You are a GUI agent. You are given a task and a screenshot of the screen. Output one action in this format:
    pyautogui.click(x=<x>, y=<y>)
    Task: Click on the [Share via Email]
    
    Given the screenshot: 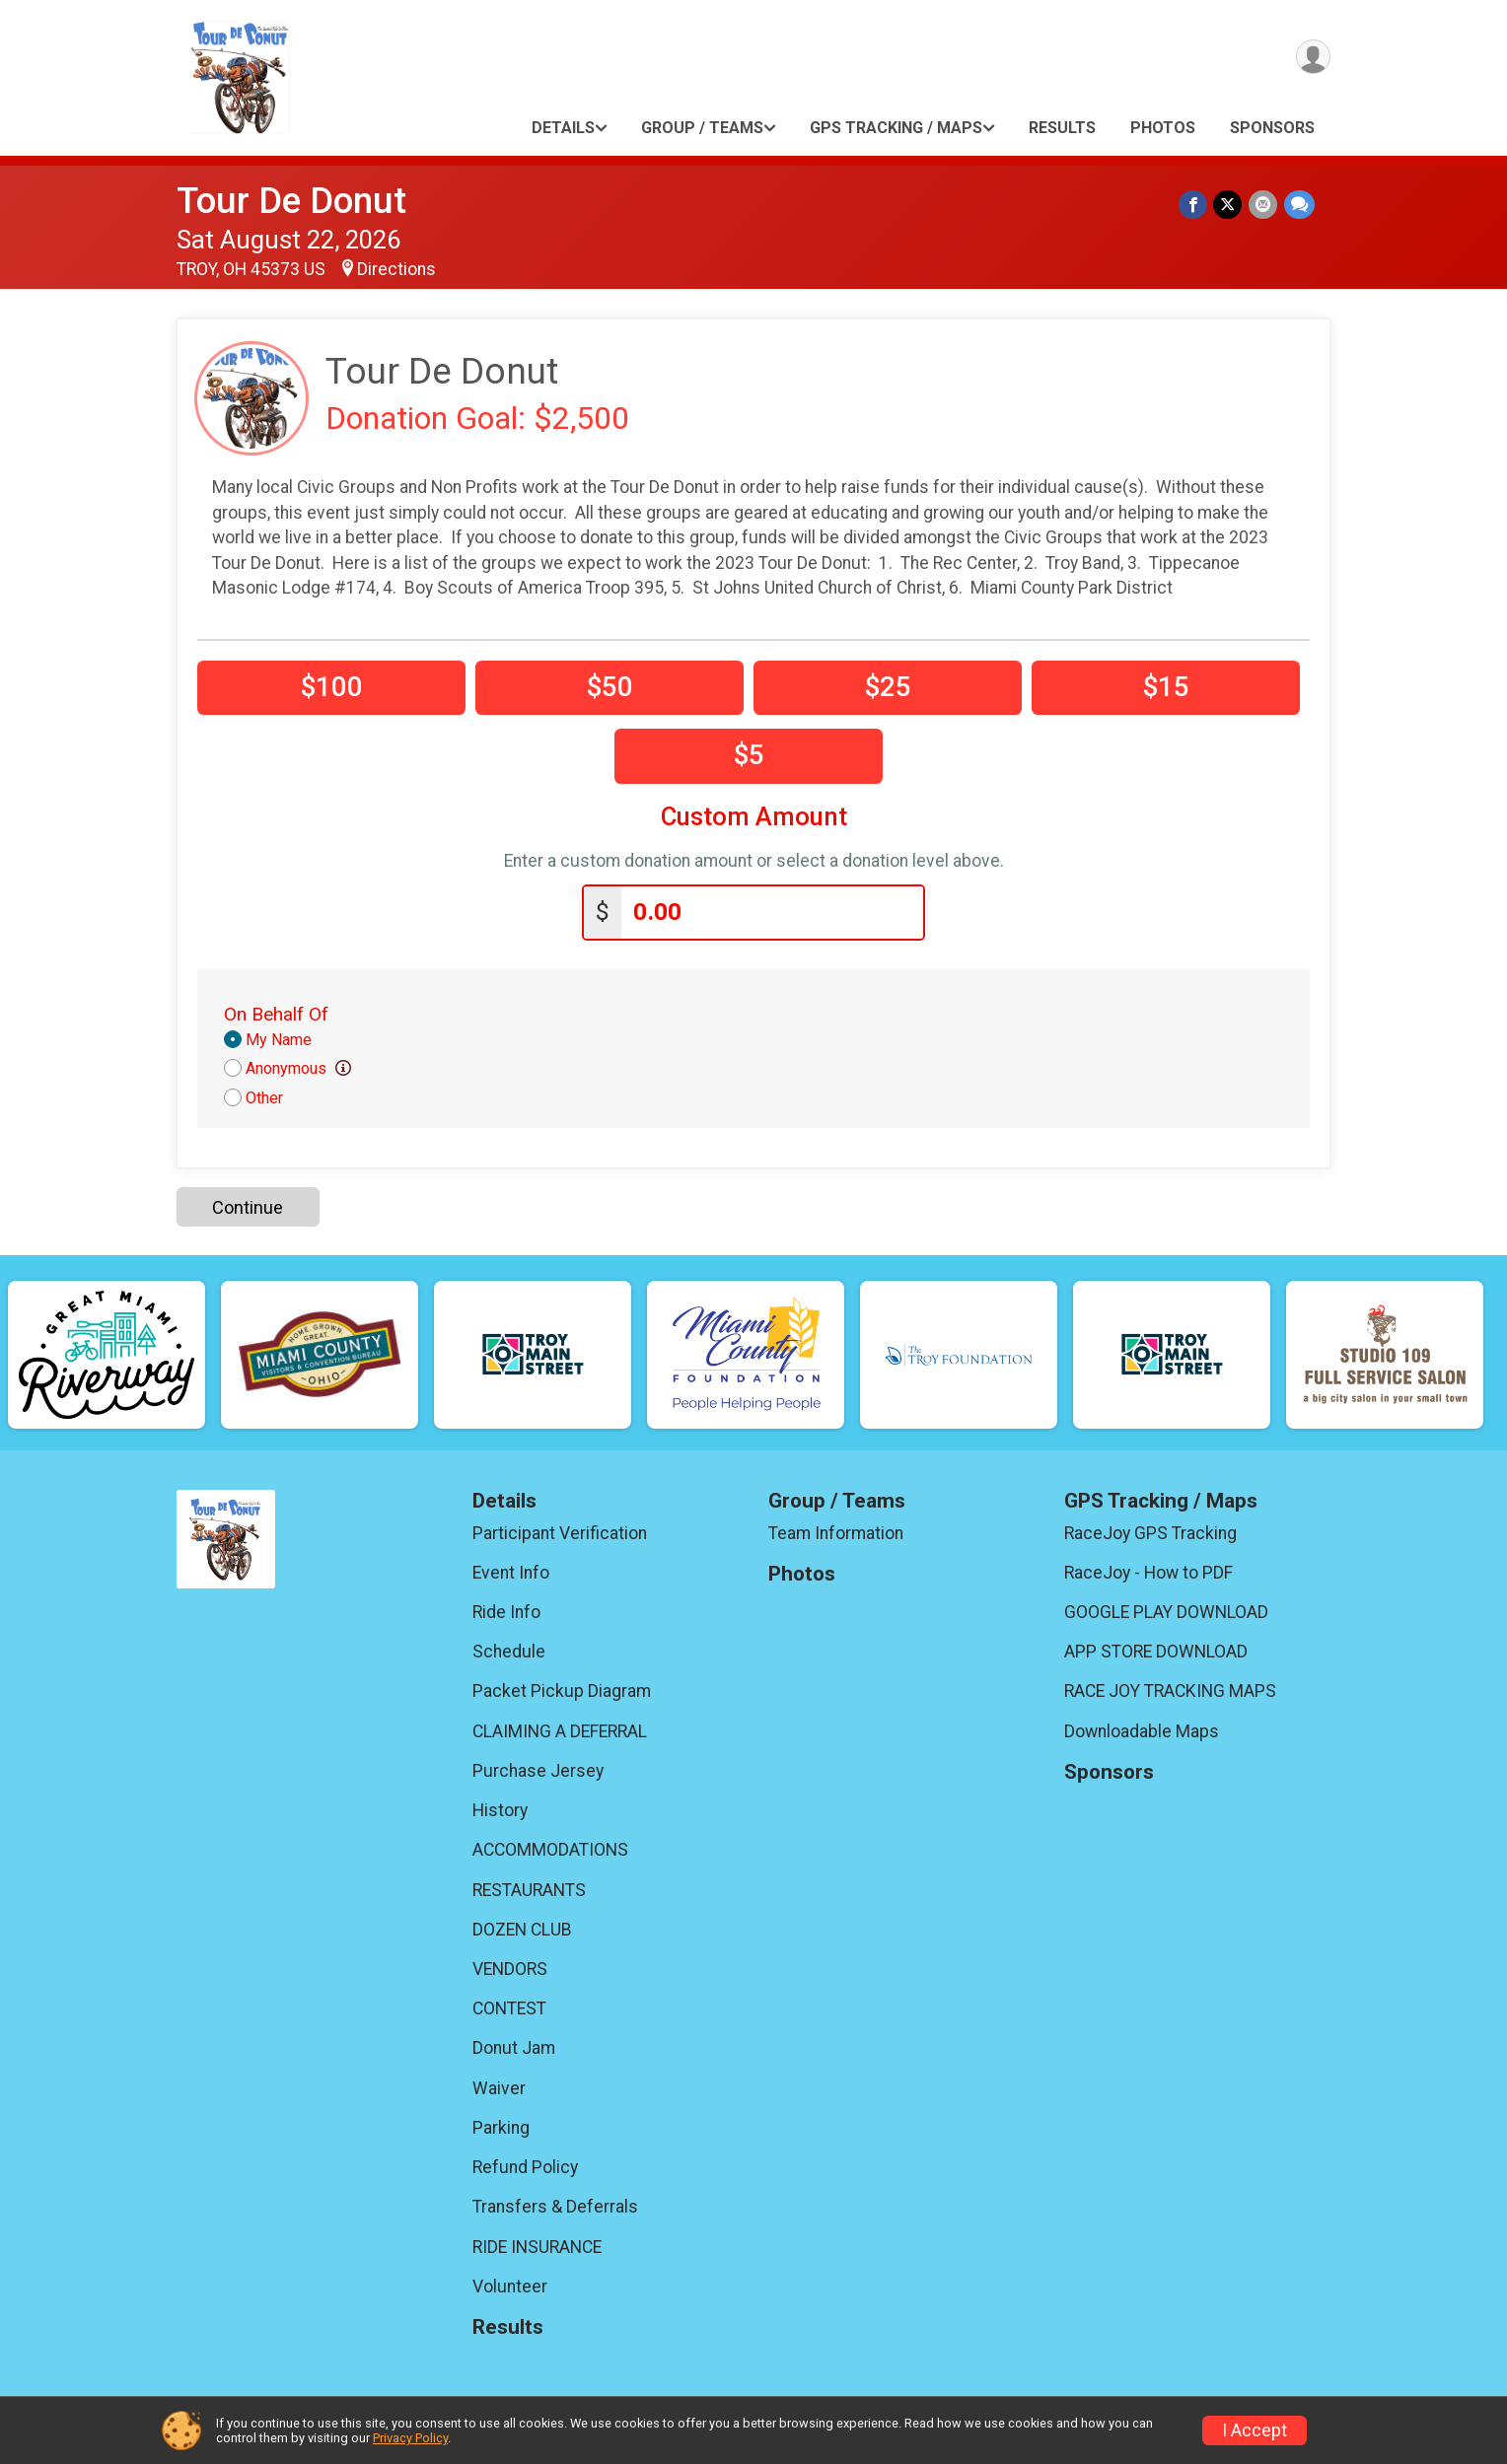 What is the action you would take?
    pyautogui.click(x=1264, y=204)
    